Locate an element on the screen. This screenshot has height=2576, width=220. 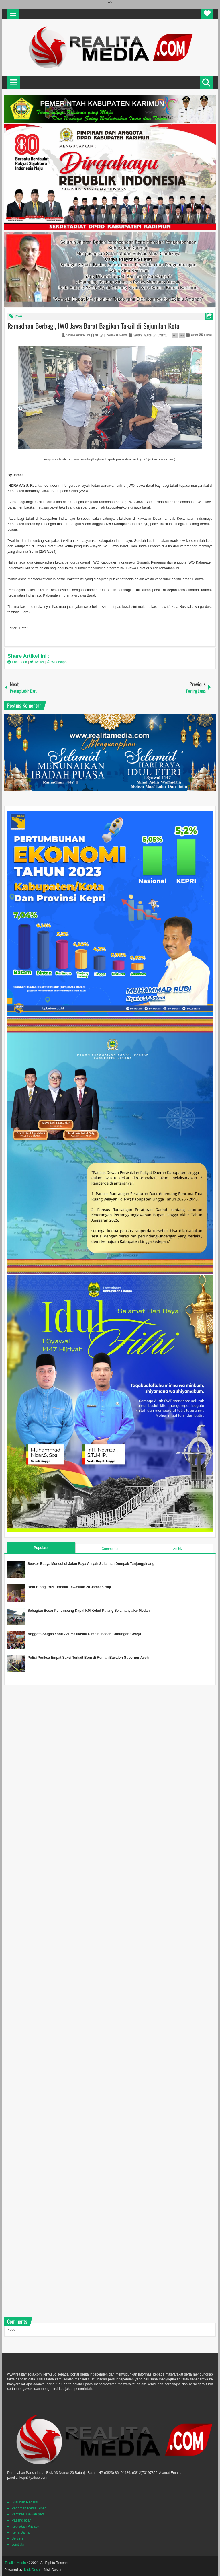
Facebook is located at coordinates (17, 662).